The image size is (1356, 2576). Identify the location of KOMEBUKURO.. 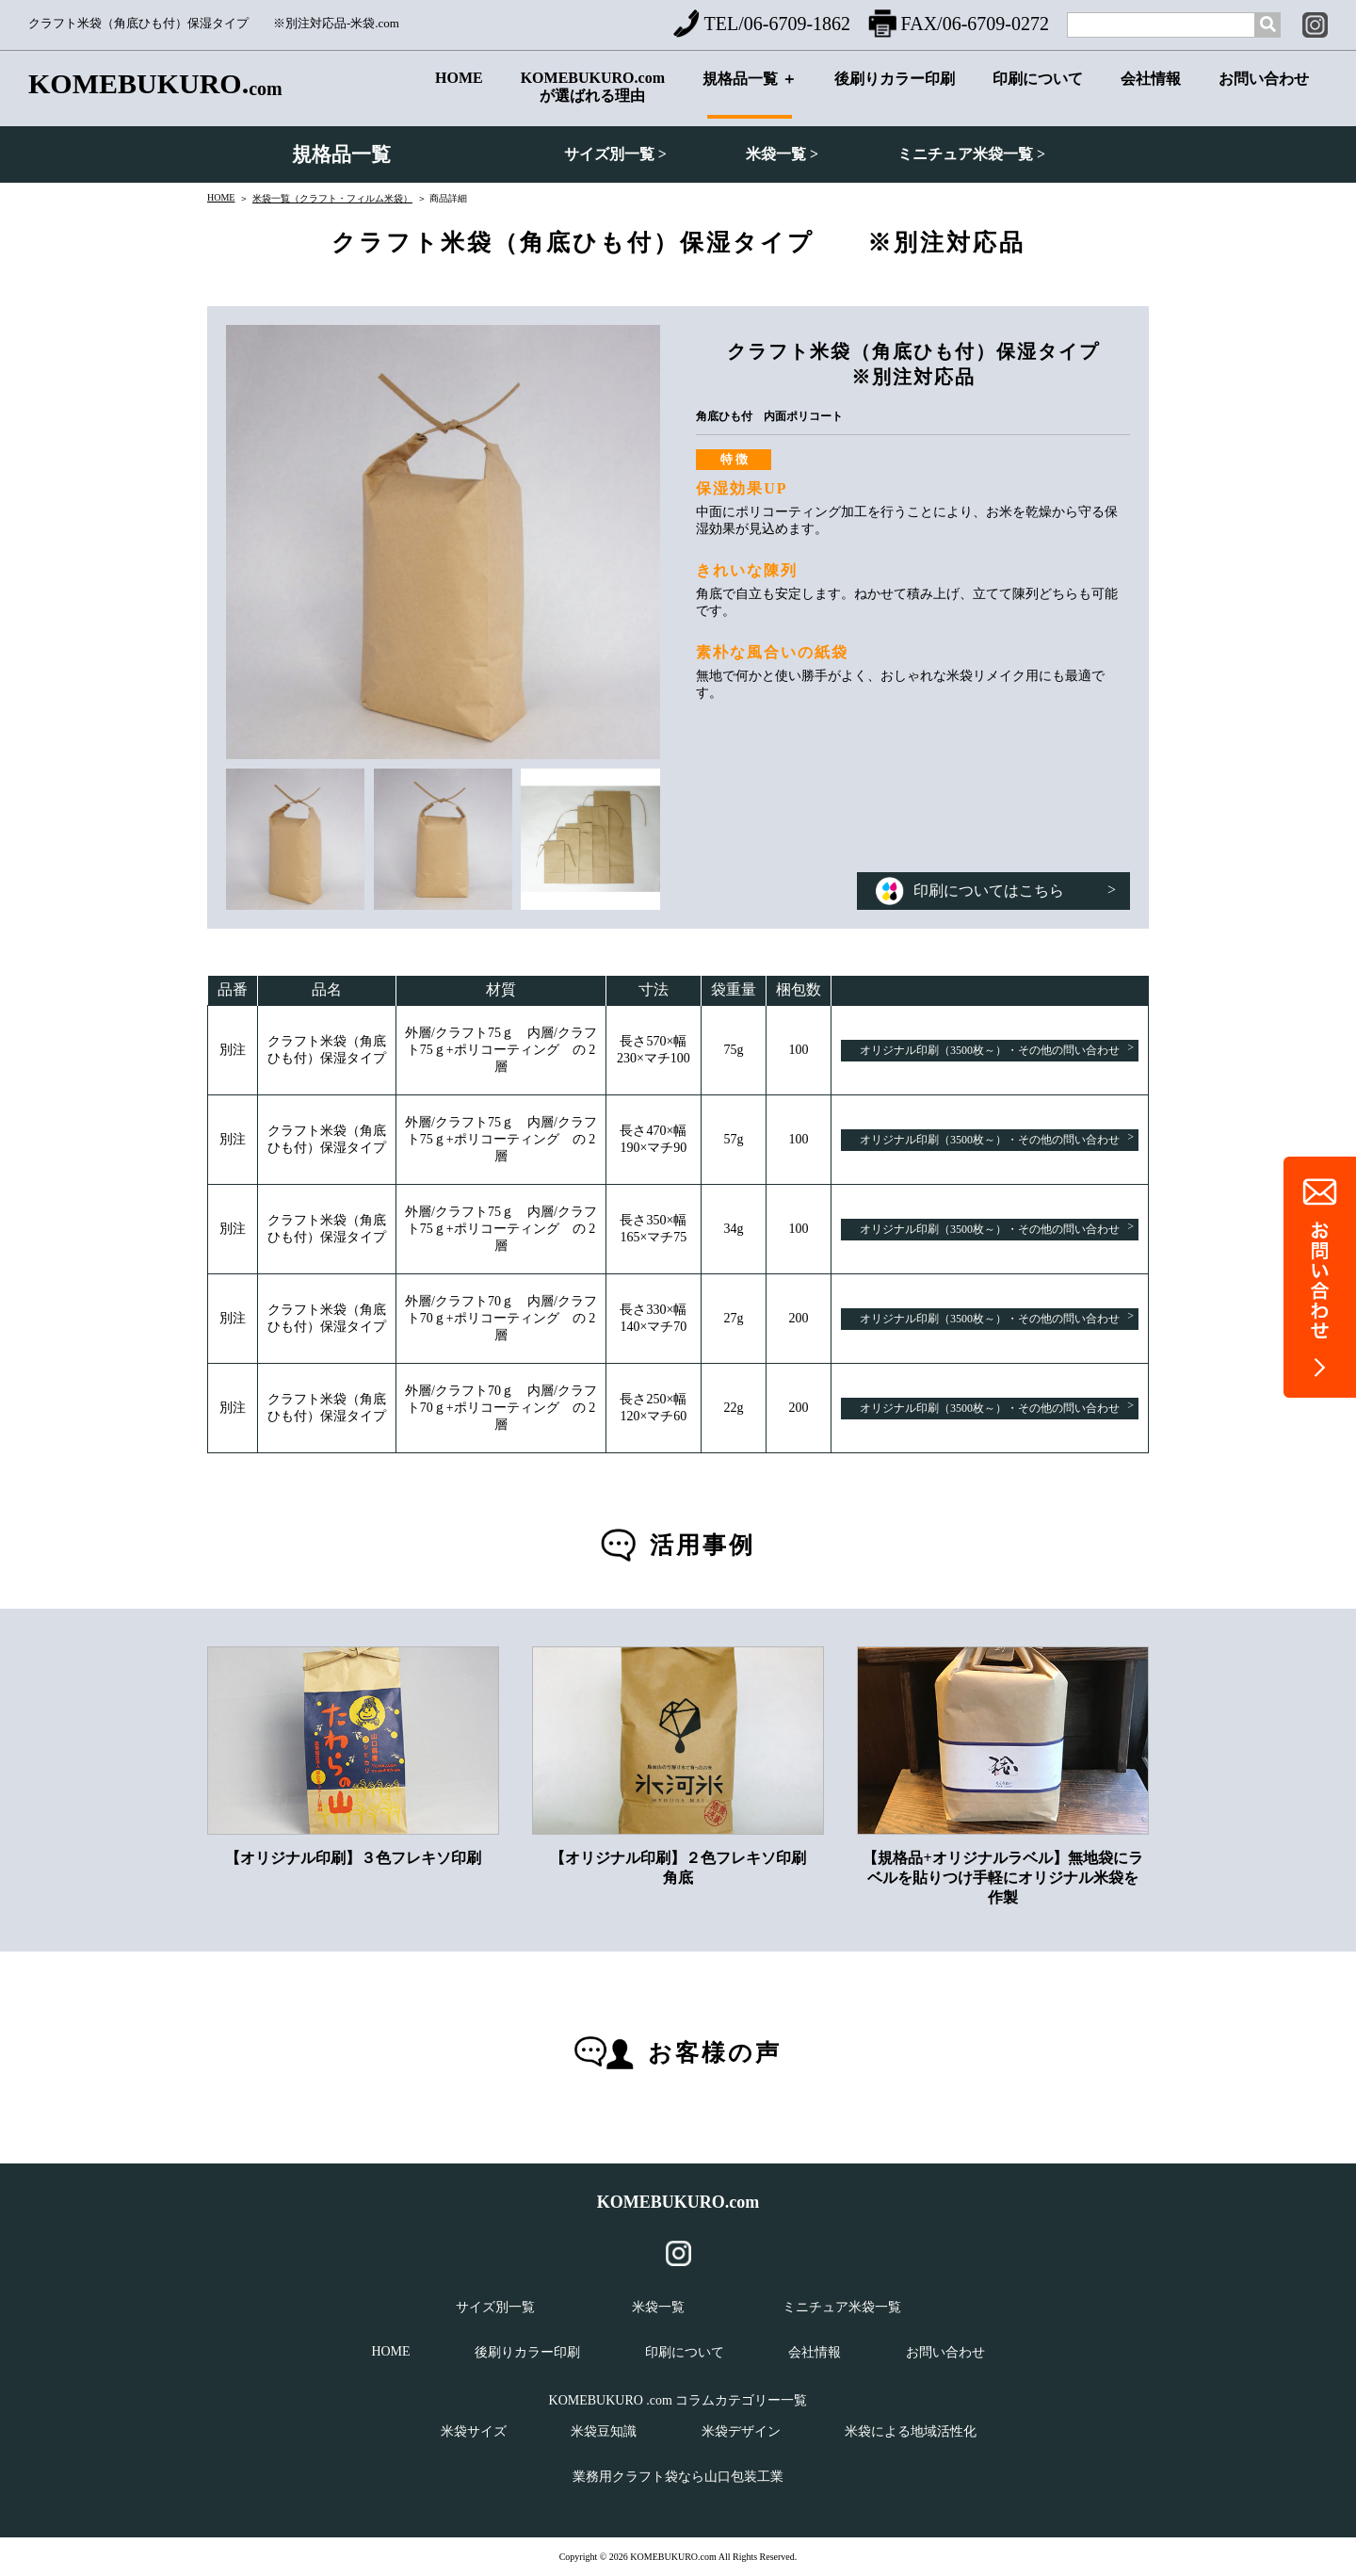
(155, 84).